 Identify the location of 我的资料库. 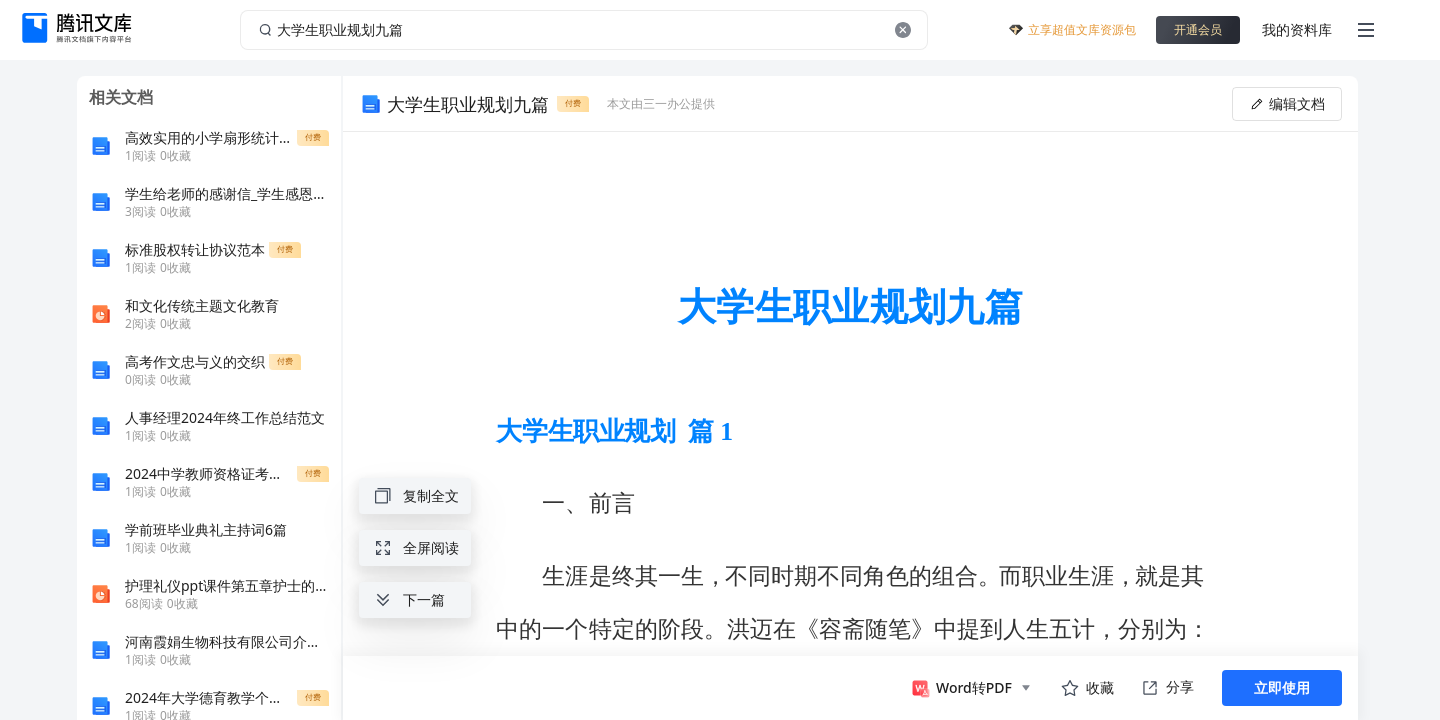
(1297, 29).